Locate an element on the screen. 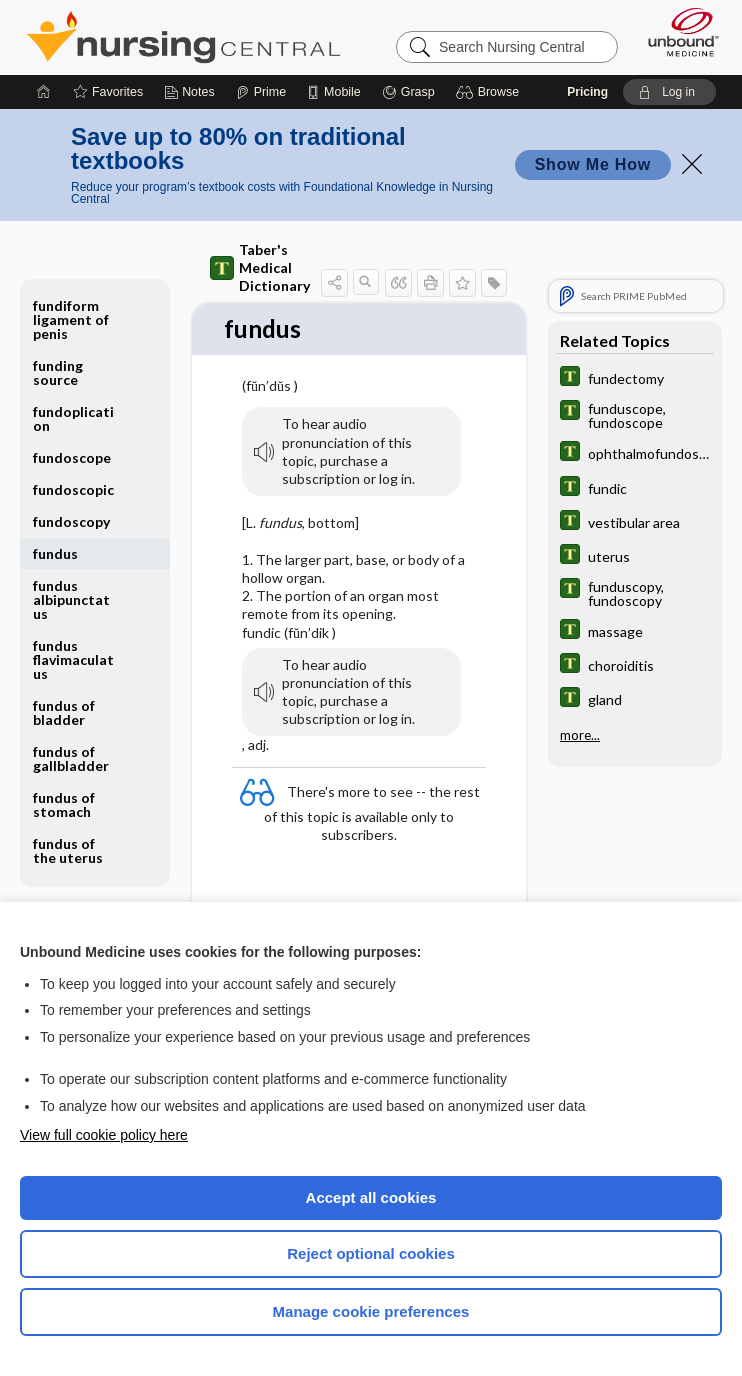  fundoscopic is located at coordinates (73, 489).